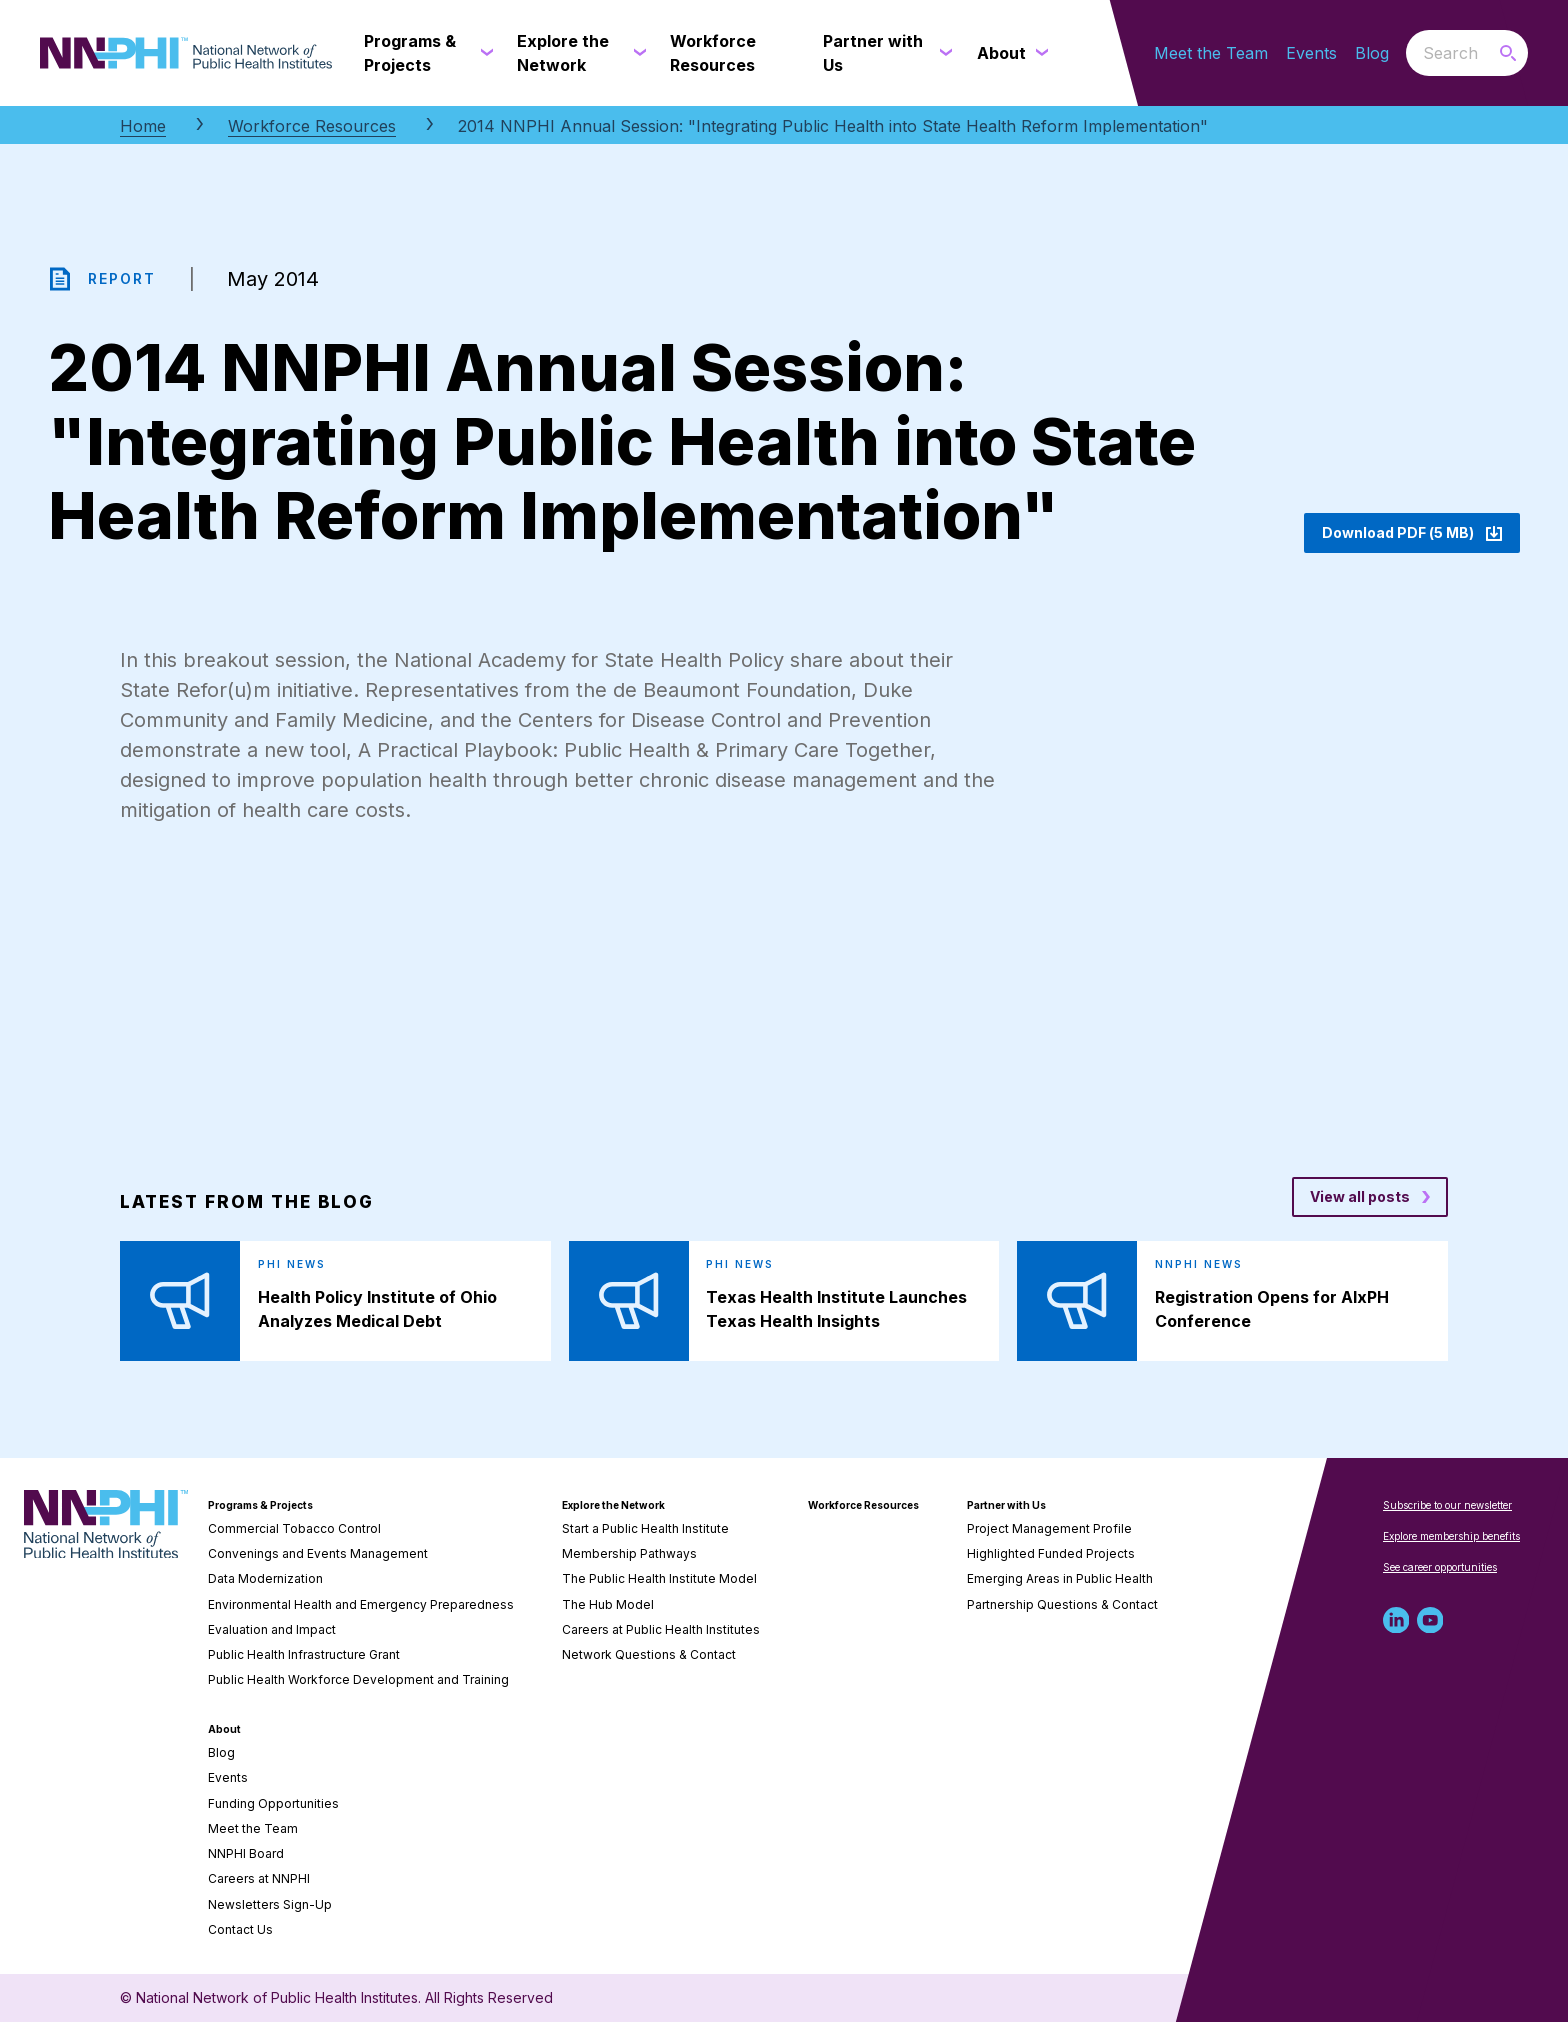  I want to click on Careers at Public Health Institutes, so click(661, 1629).